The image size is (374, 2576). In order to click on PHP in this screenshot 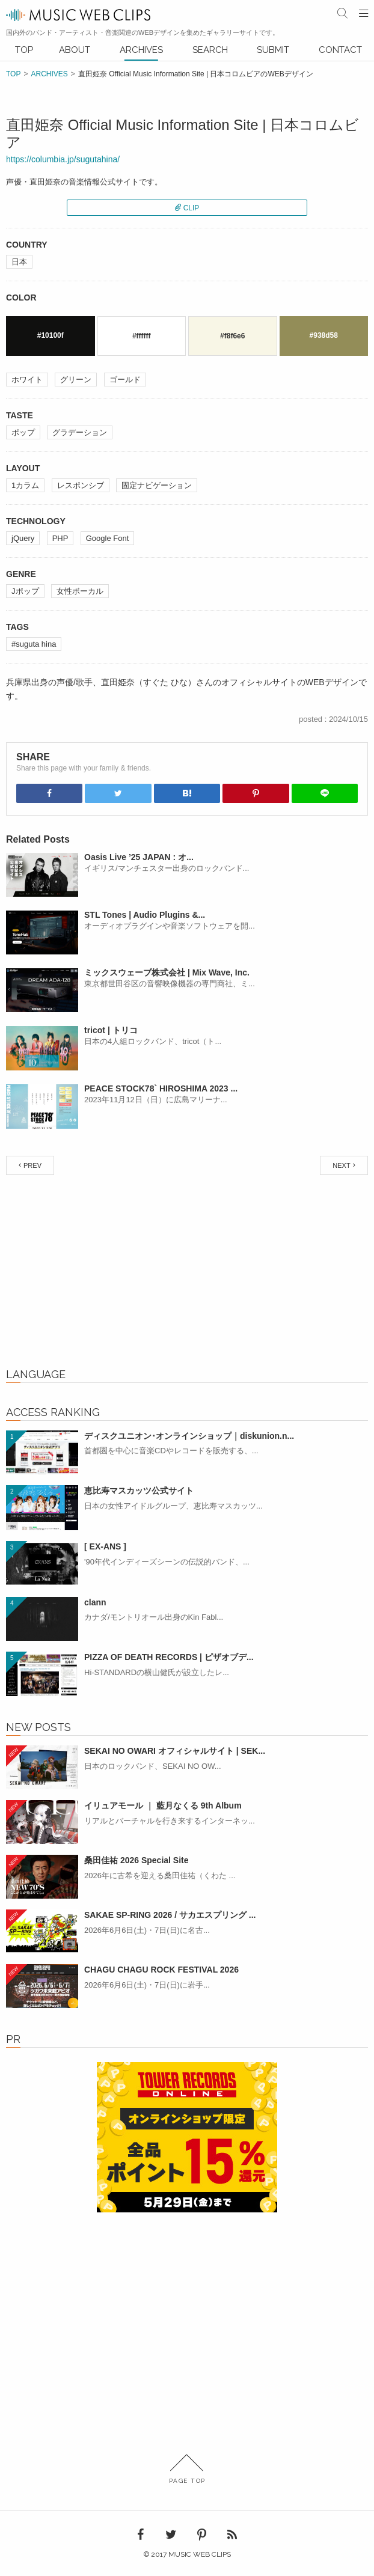, I will do `click(60, 538)`.